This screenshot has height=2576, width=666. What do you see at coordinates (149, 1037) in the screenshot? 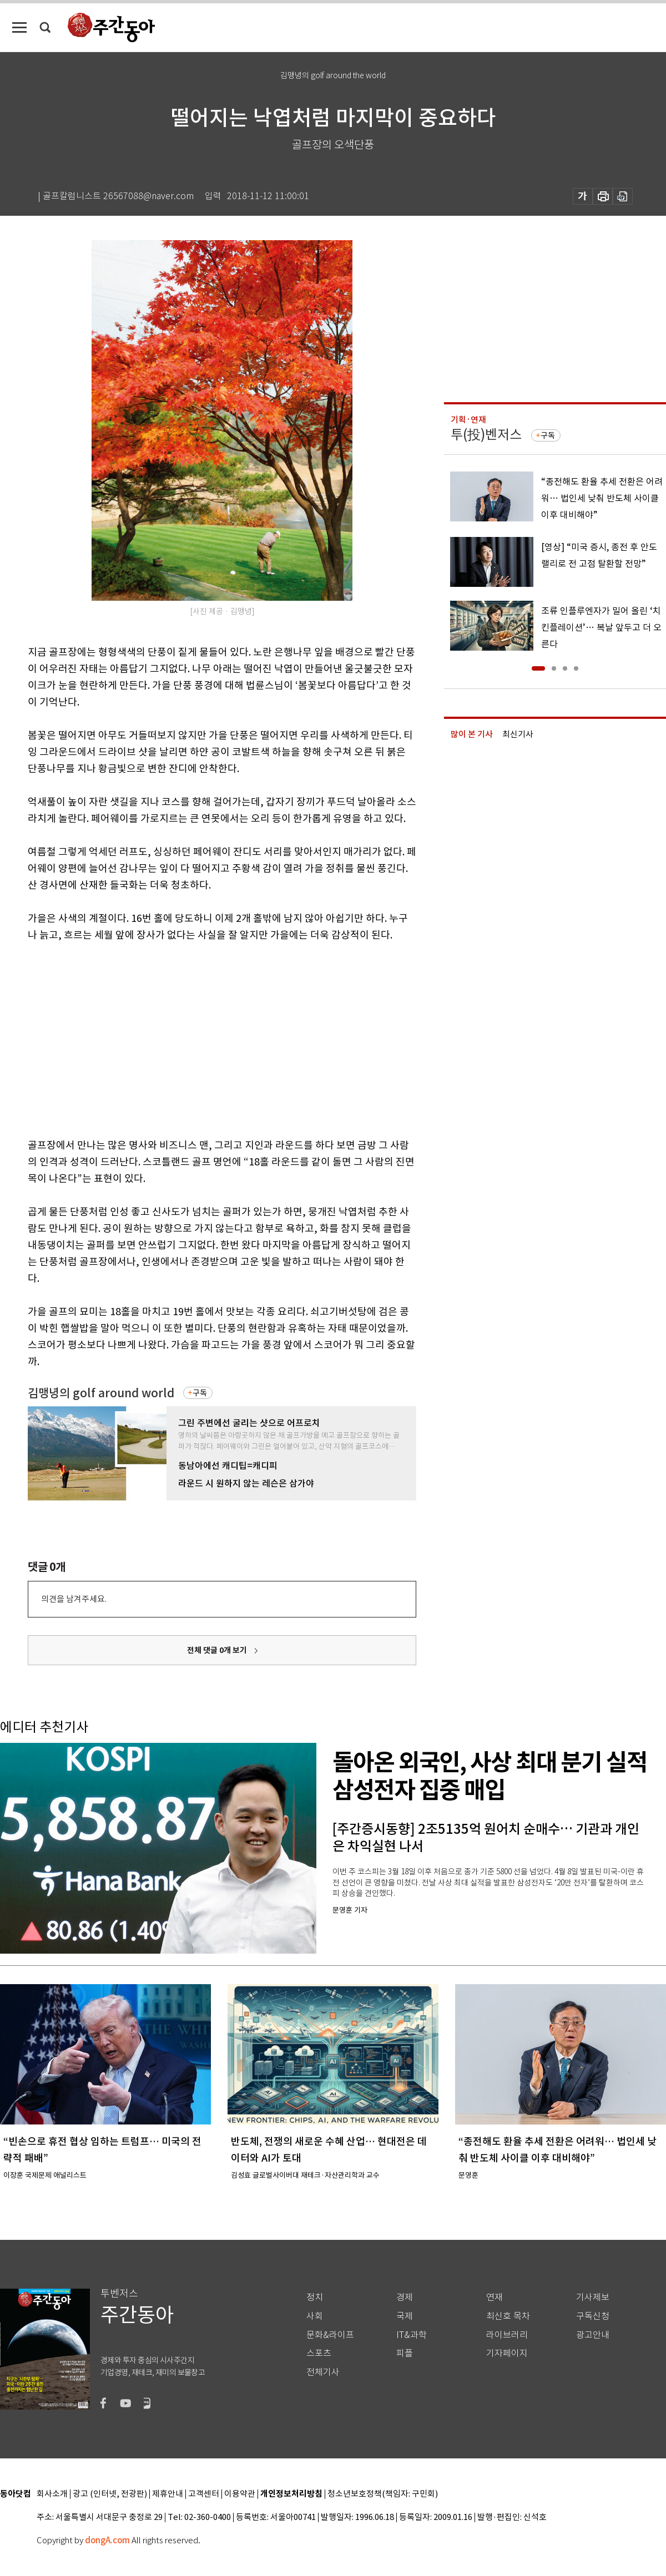
I see `[Advertisement]` at bounding box center [149, 1037].